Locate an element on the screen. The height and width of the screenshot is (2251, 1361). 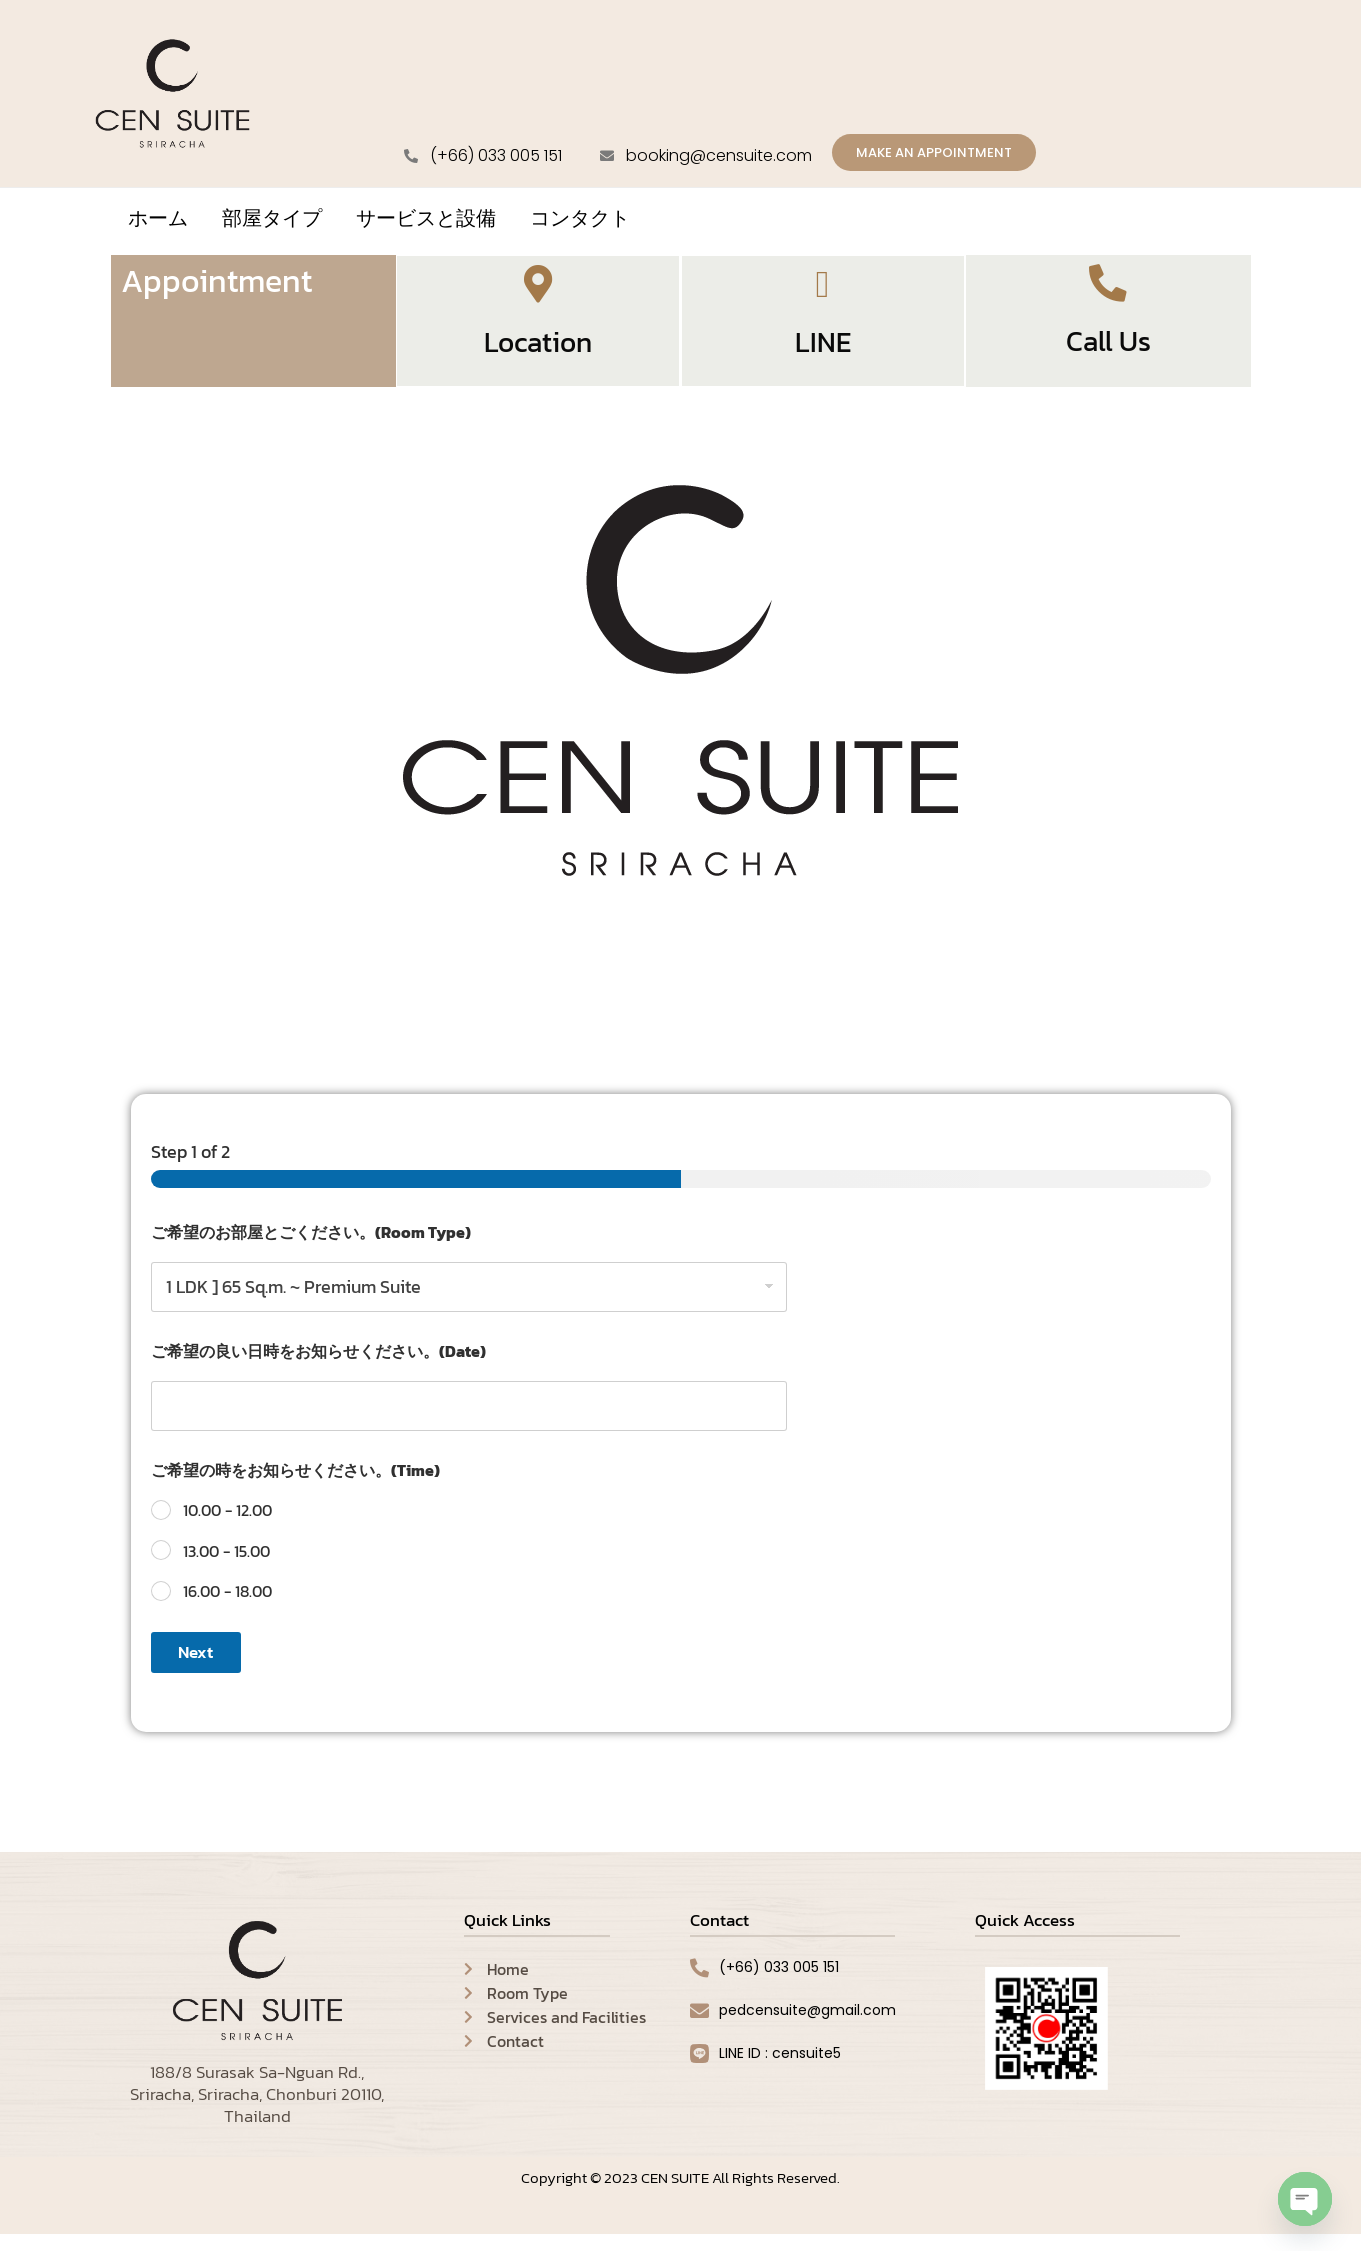
13.00 - 15.00 is located at coordinates (226, 1567).